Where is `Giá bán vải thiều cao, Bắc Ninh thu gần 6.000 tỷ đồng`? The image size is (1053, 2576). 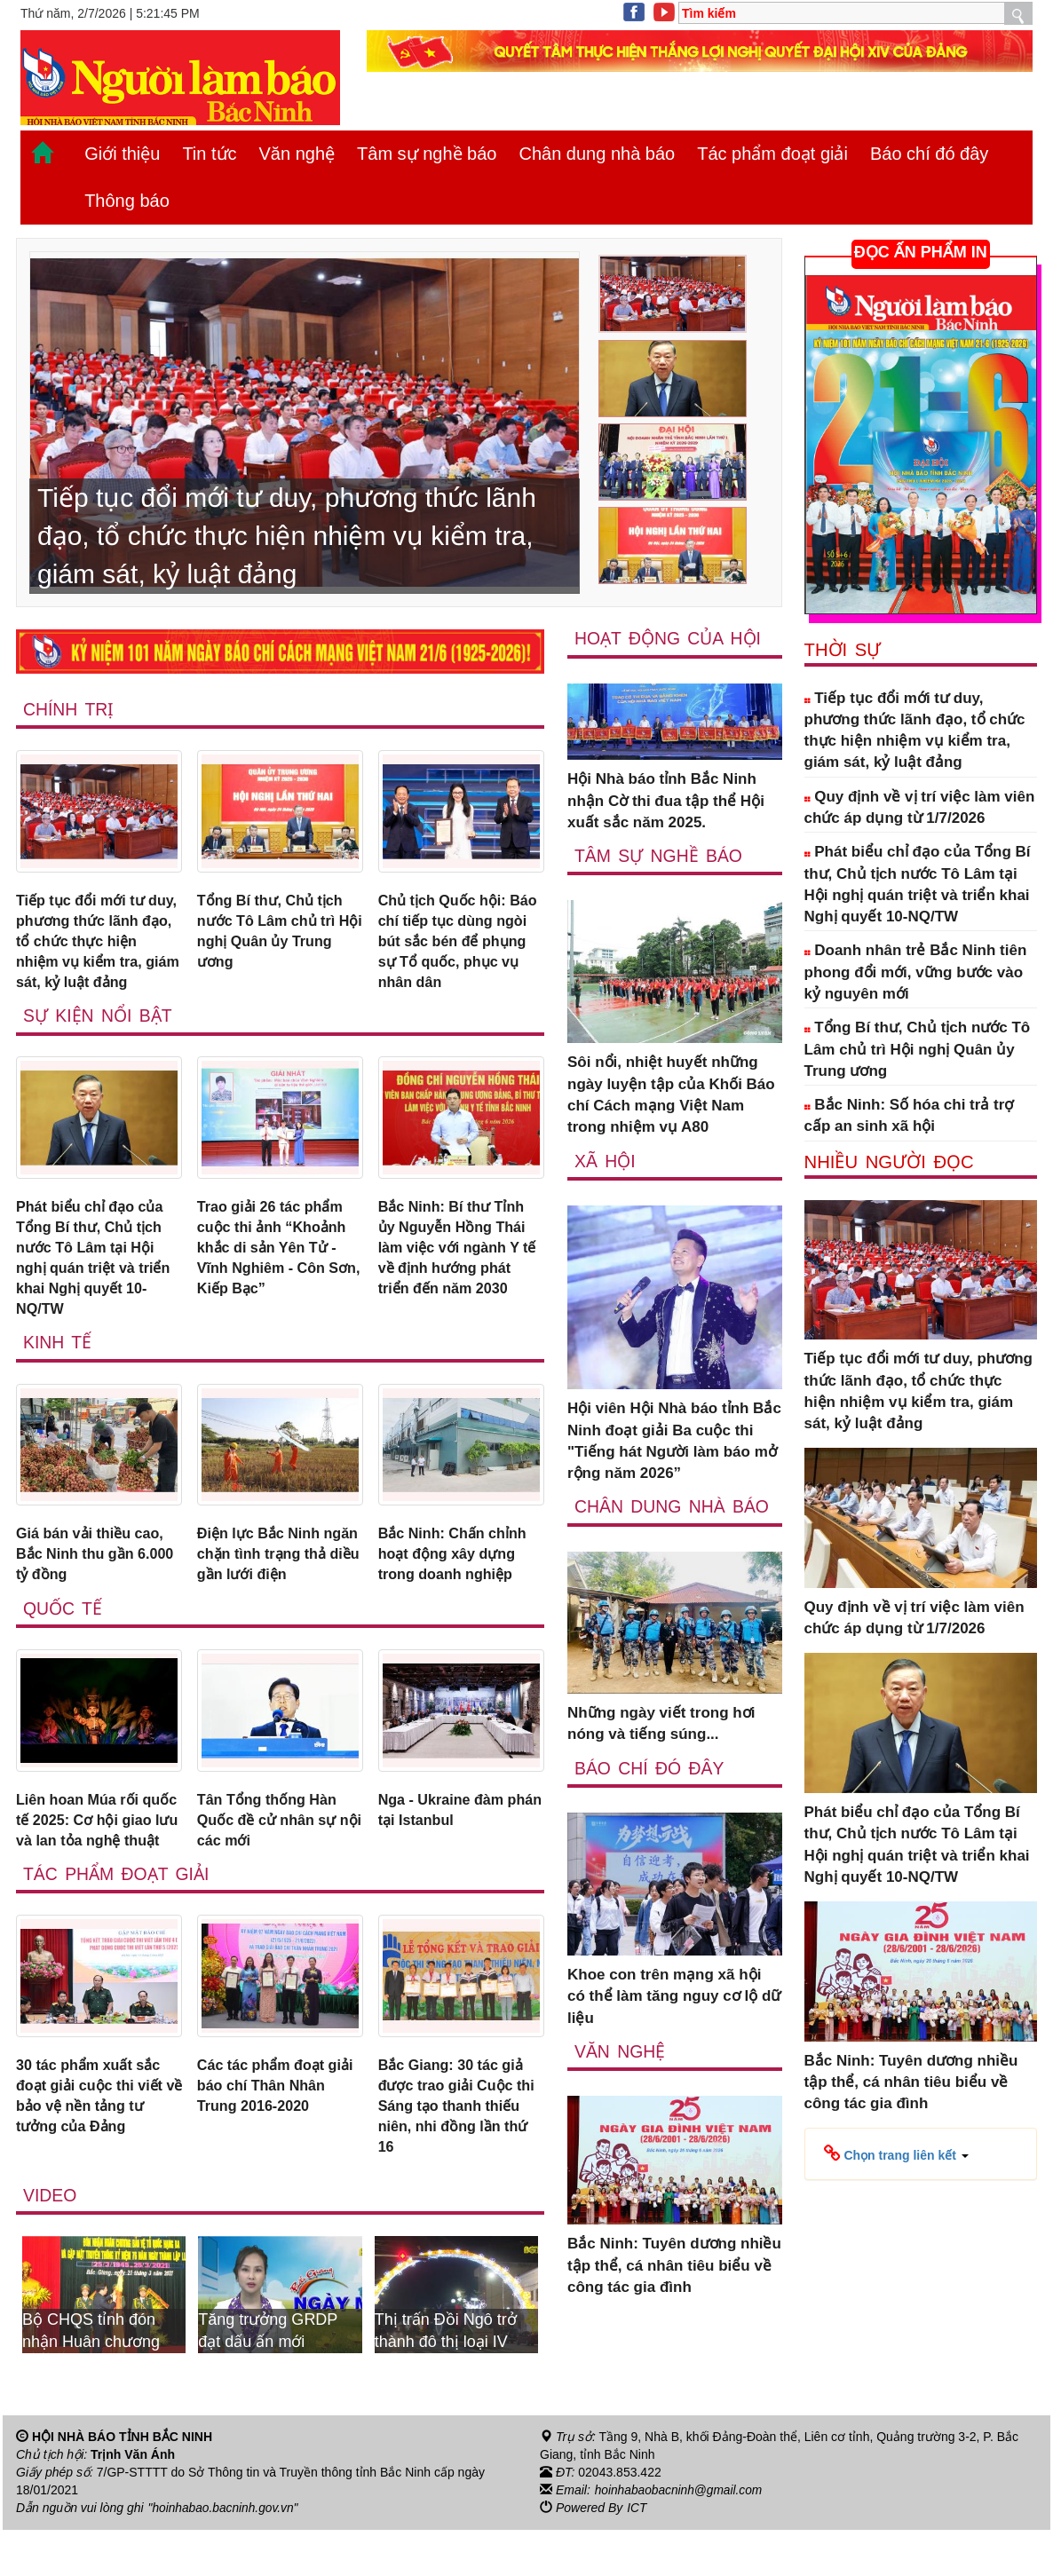 Giá bán vải thiều cao, Bắc Ninh thu gần 6.000 tỷ đồng is located at coordinates (94, 1568).